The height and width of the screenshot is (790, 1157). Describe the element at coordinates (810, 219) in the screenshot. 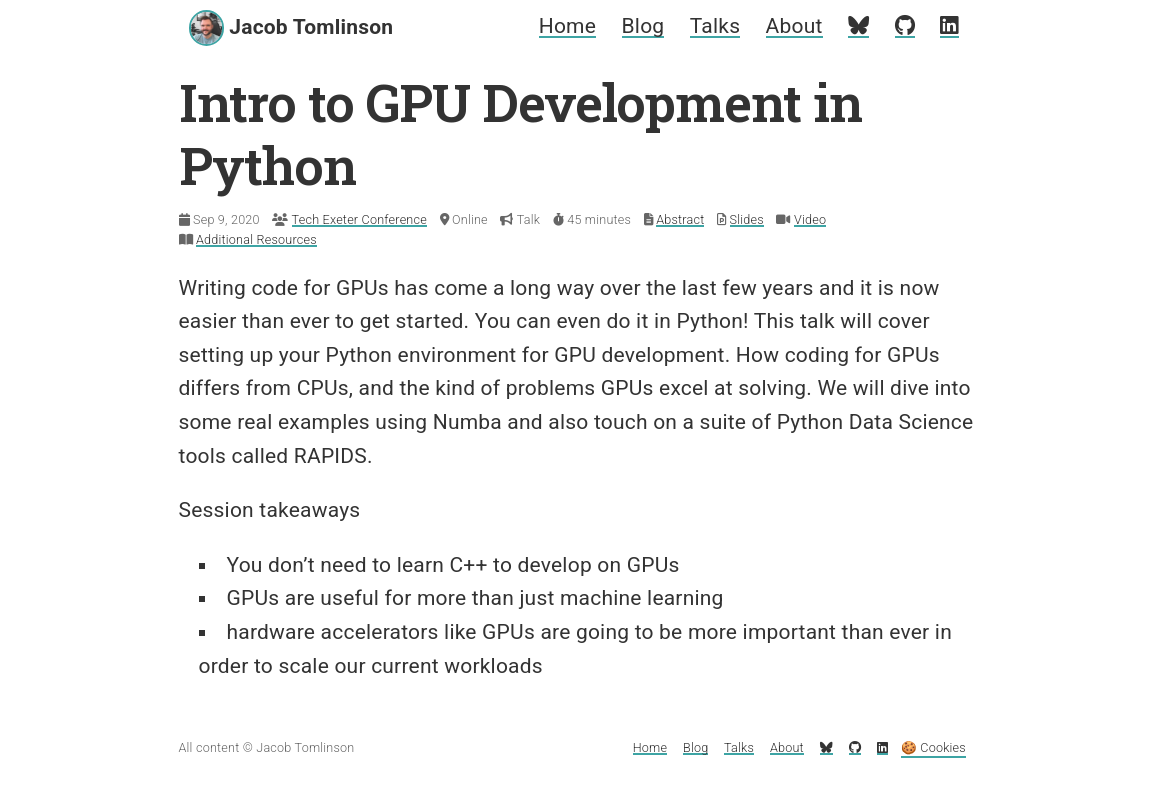

I see `Video` at that location.